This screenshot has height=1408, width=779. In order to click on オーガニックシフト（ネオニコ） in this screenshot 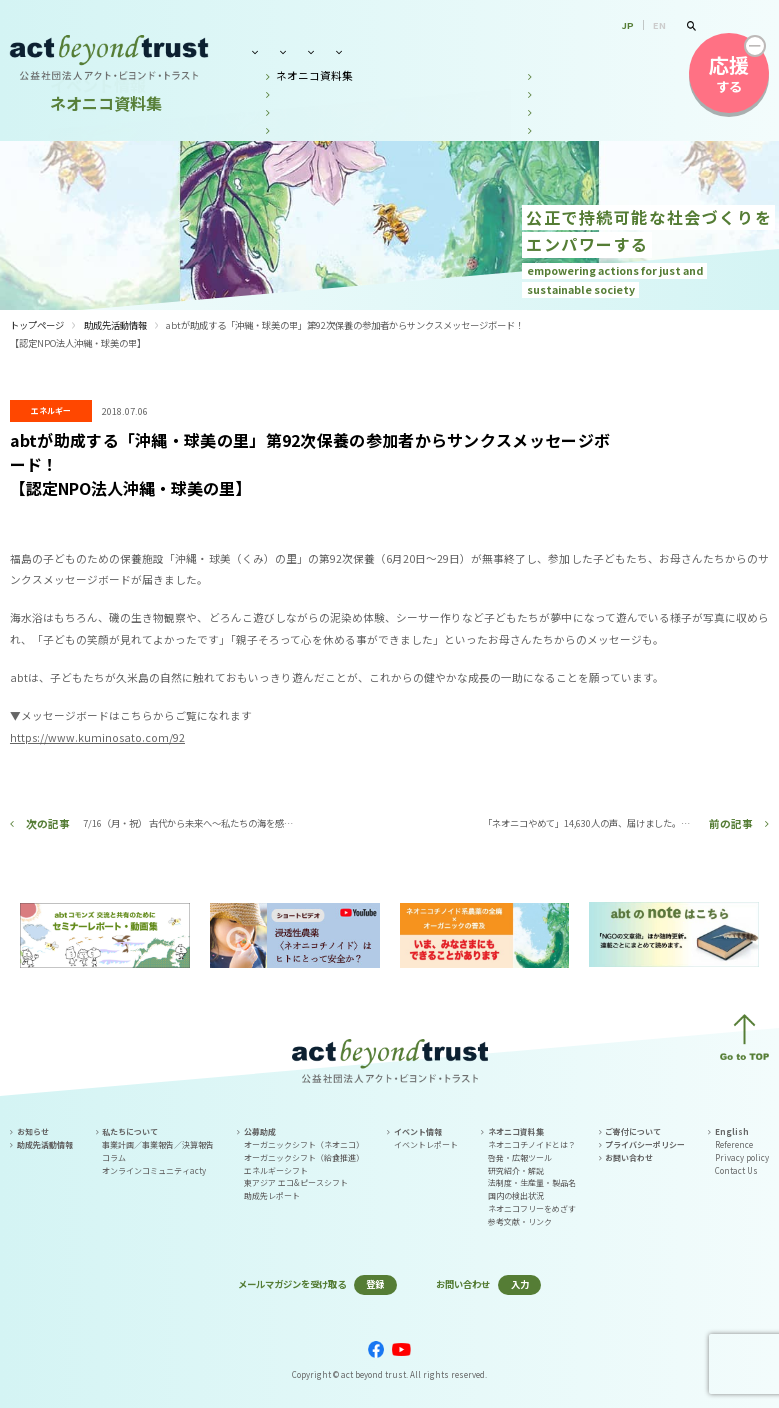, I will do `click(304, 1144)`.